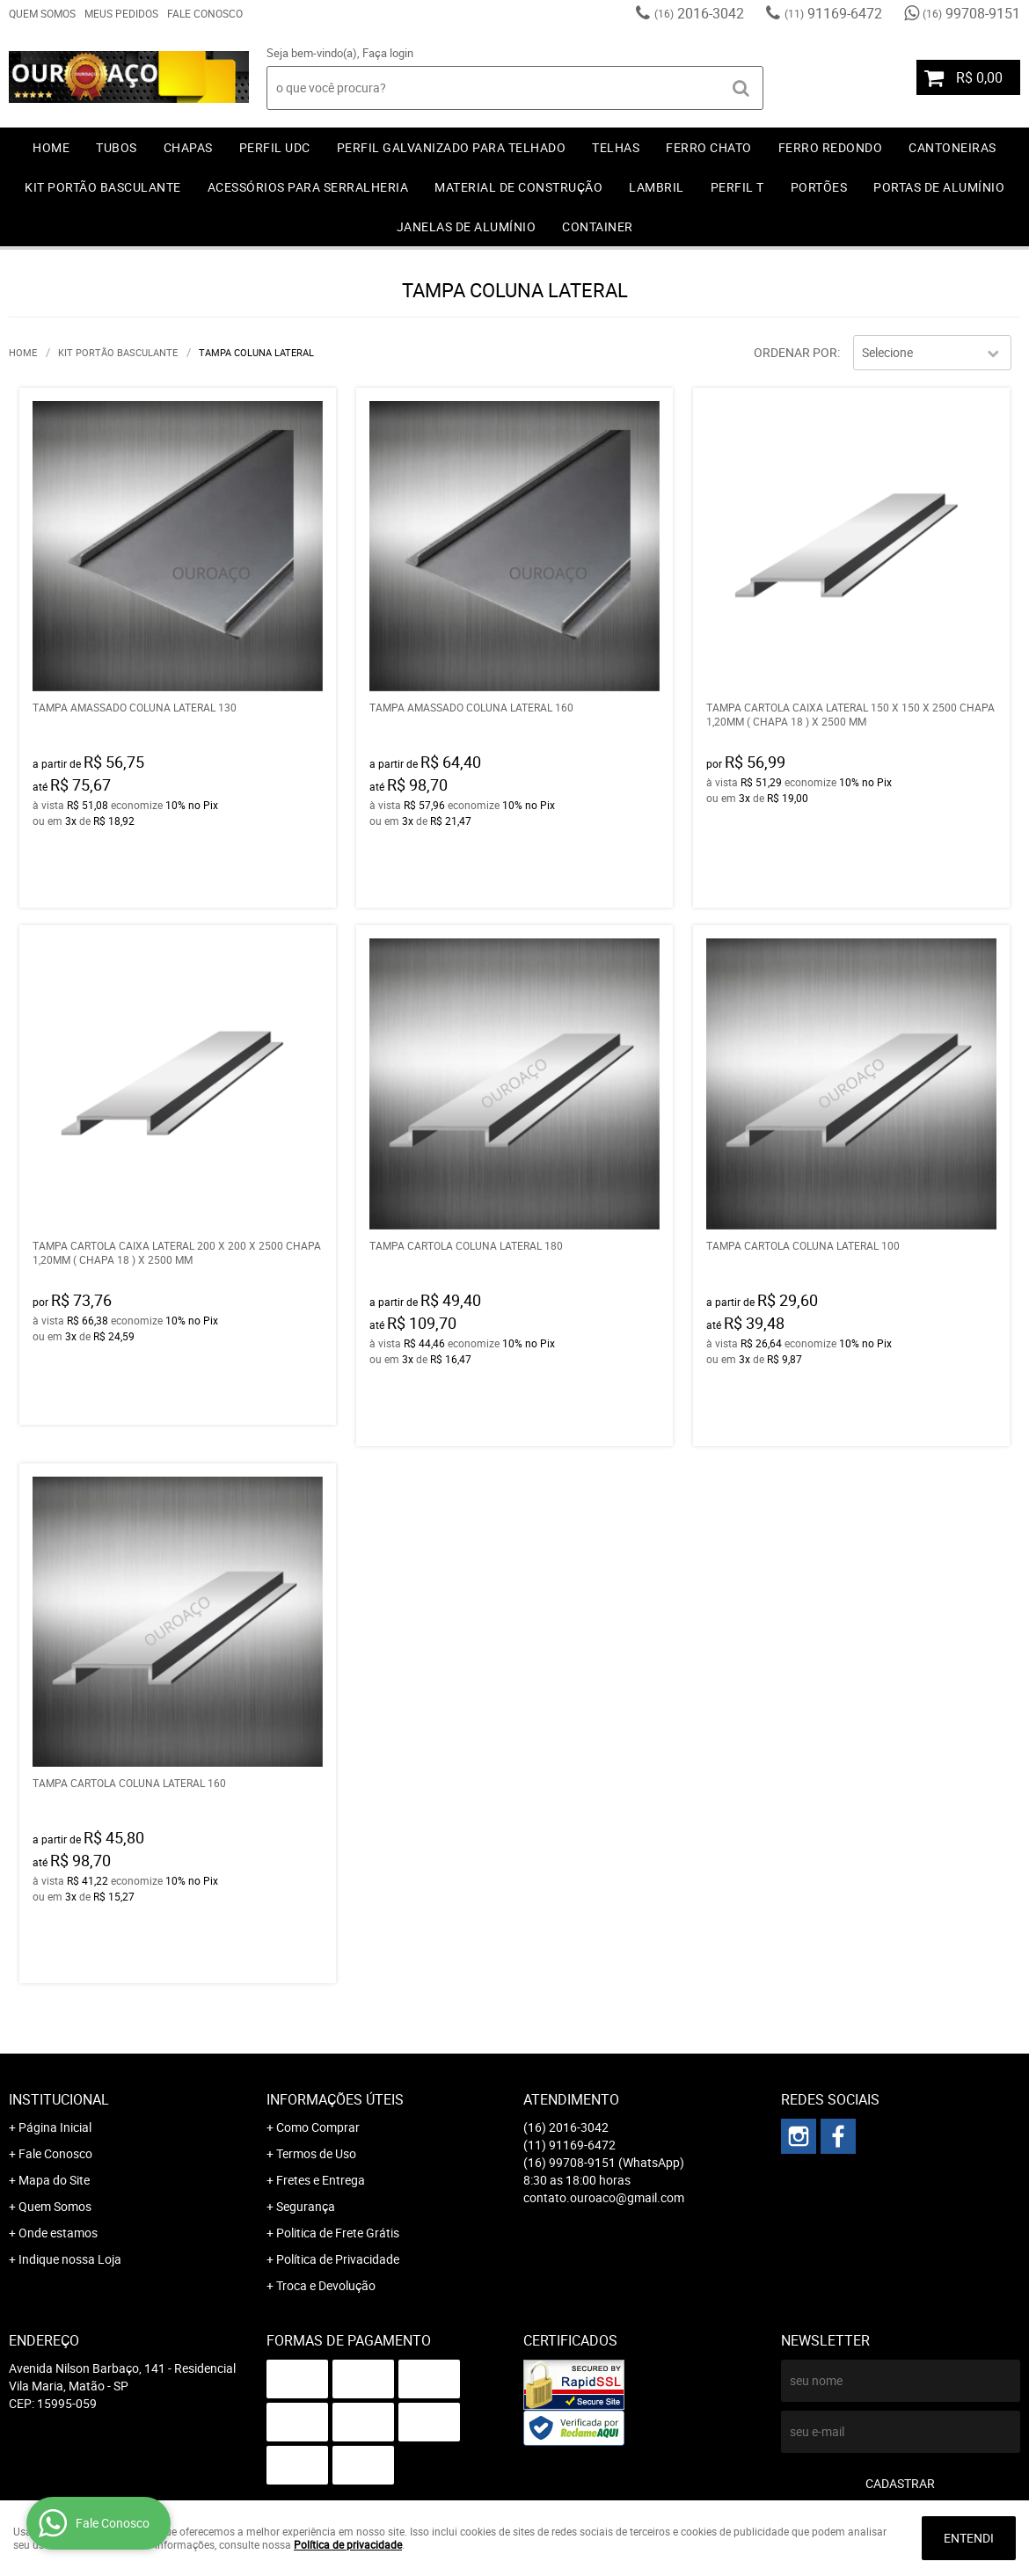 The width and height of the screenshot is (1029, 2576). Describe the element at coordinates (274, 147) in the screenshot. I see `PERFIL UDC` at that location.